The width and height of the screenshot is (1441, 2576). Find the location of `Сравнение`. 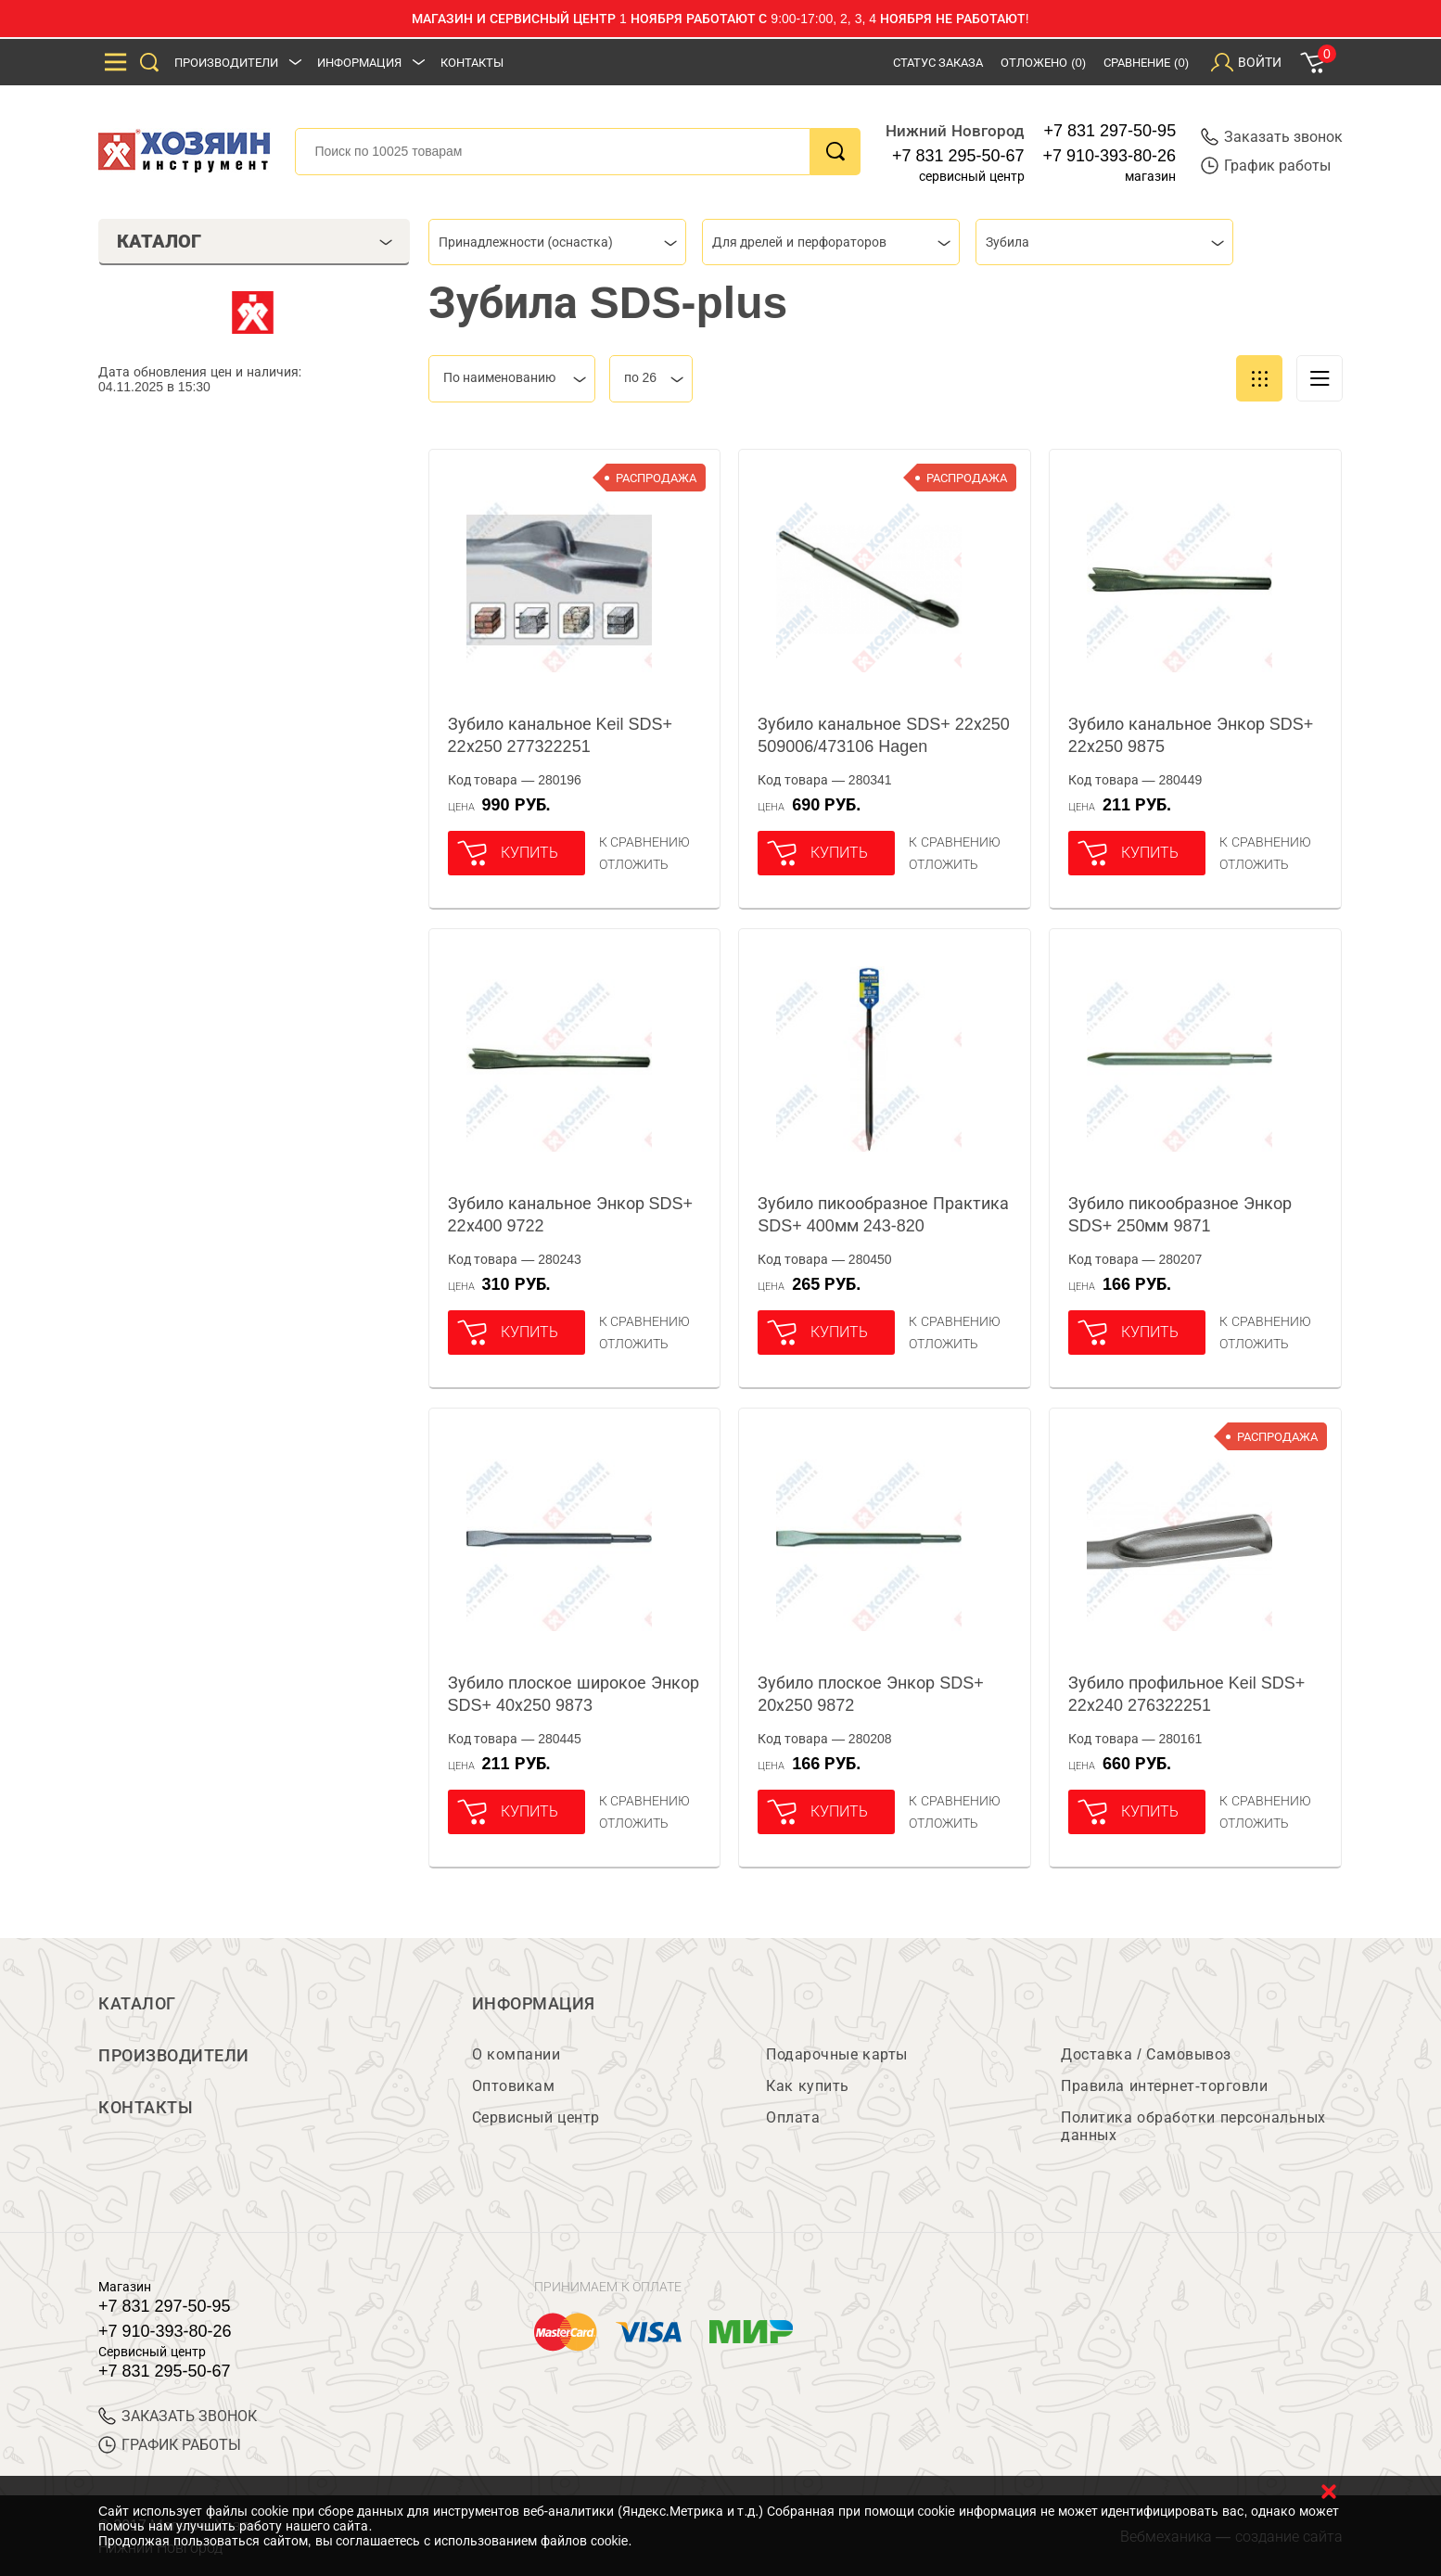

Сравнение is located at coordinates (1146, 63).